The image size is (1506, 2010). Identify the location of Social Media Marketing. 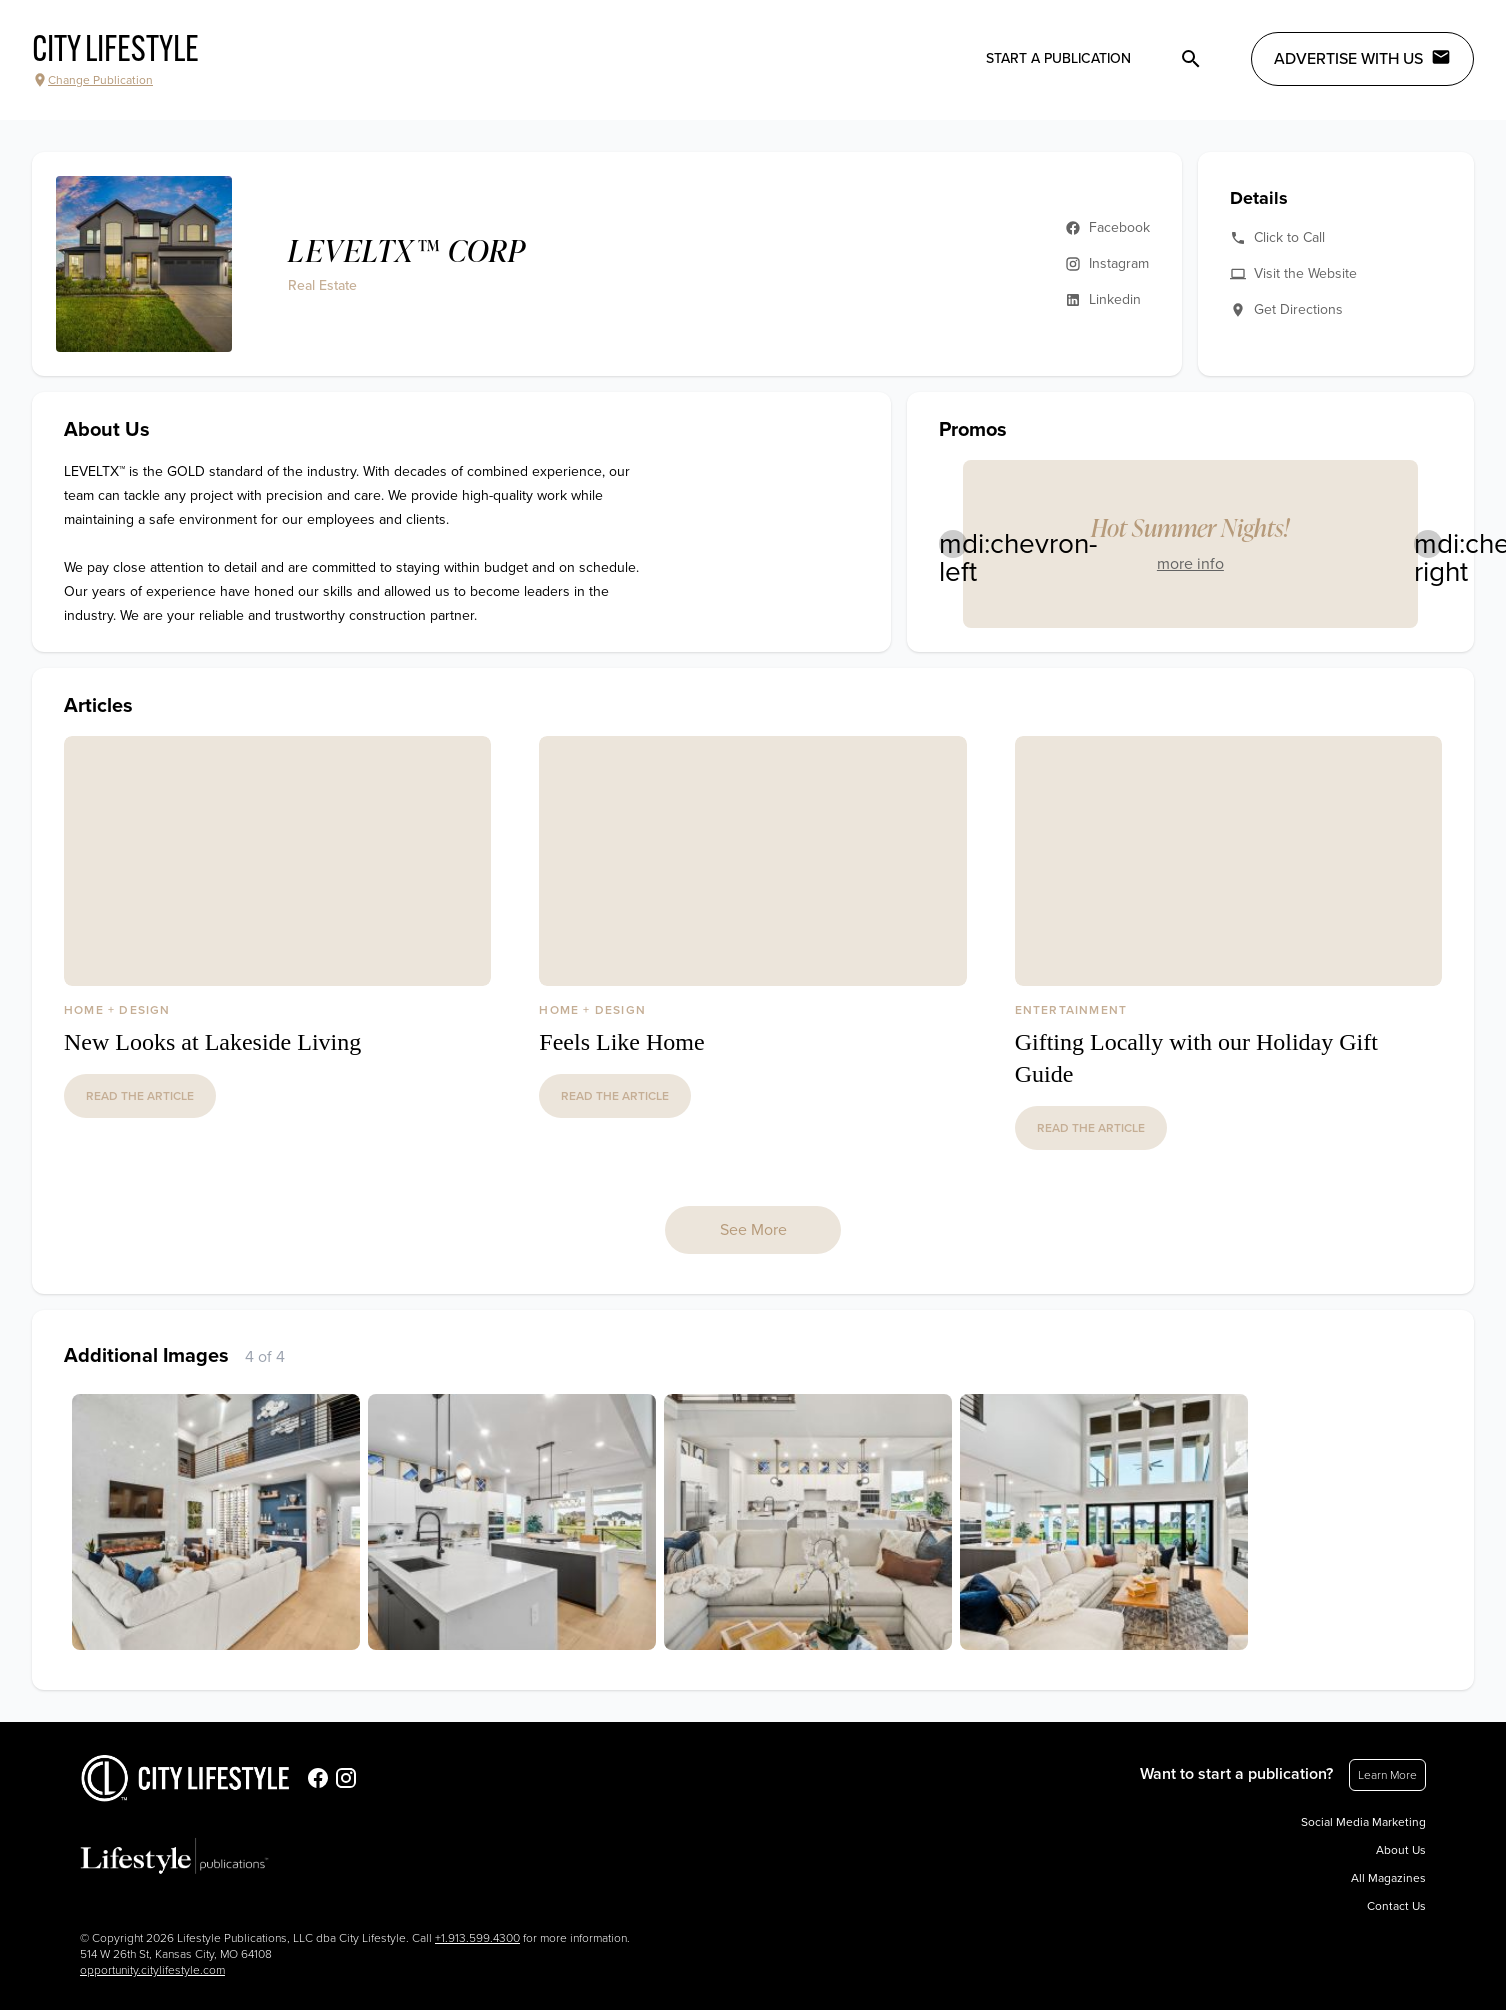
(1363, 1822).